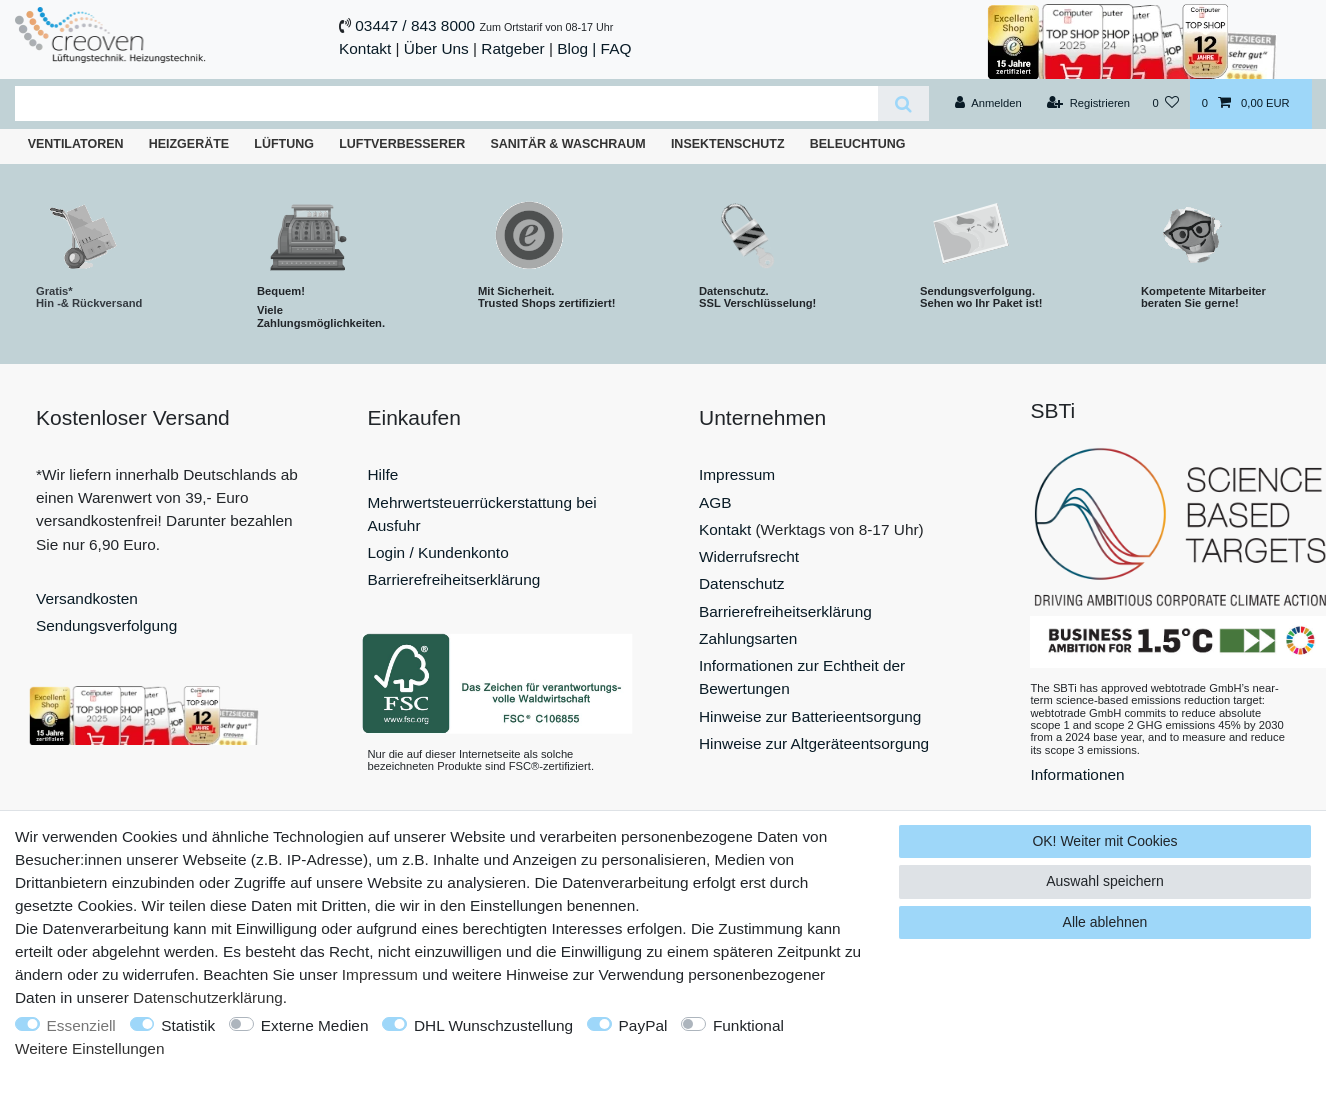 This screenshot has width=1326, height=1095. Describe the element at coordinates (1078, 774) in the screenshot. I see `Informationen` at that location.